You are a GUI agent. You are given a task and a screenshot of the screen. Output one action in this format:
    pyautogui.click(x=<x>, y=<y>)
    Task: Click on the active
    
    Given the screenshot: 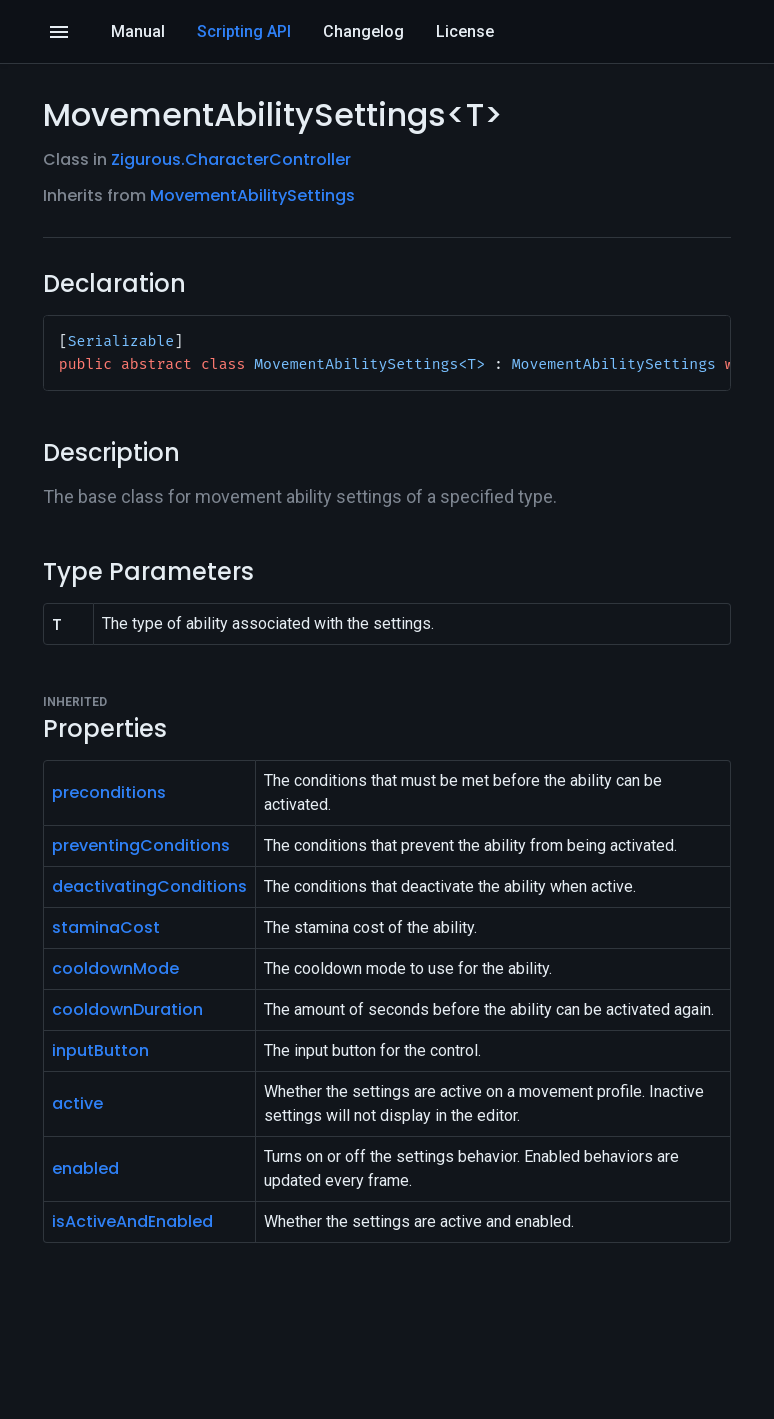 What is the action you would take?
    pyautogui.click(x=77, y=1103)
    